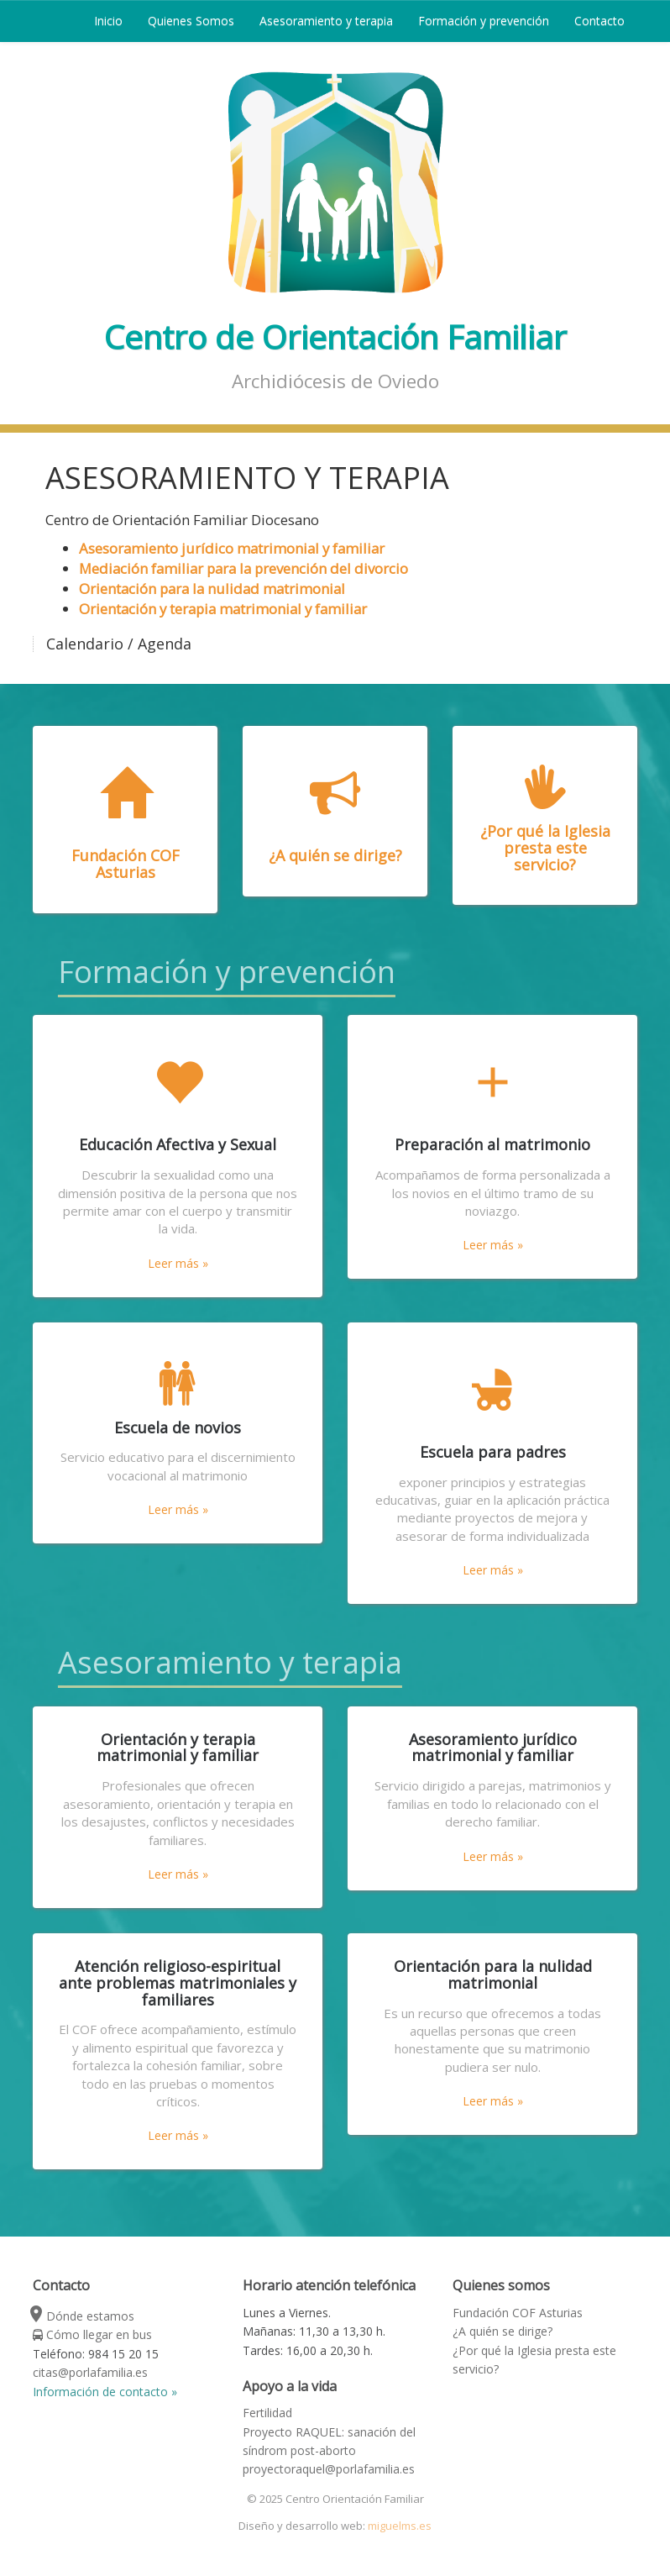  I want to click on Asesoramiento y terapia, so click(326, 21).